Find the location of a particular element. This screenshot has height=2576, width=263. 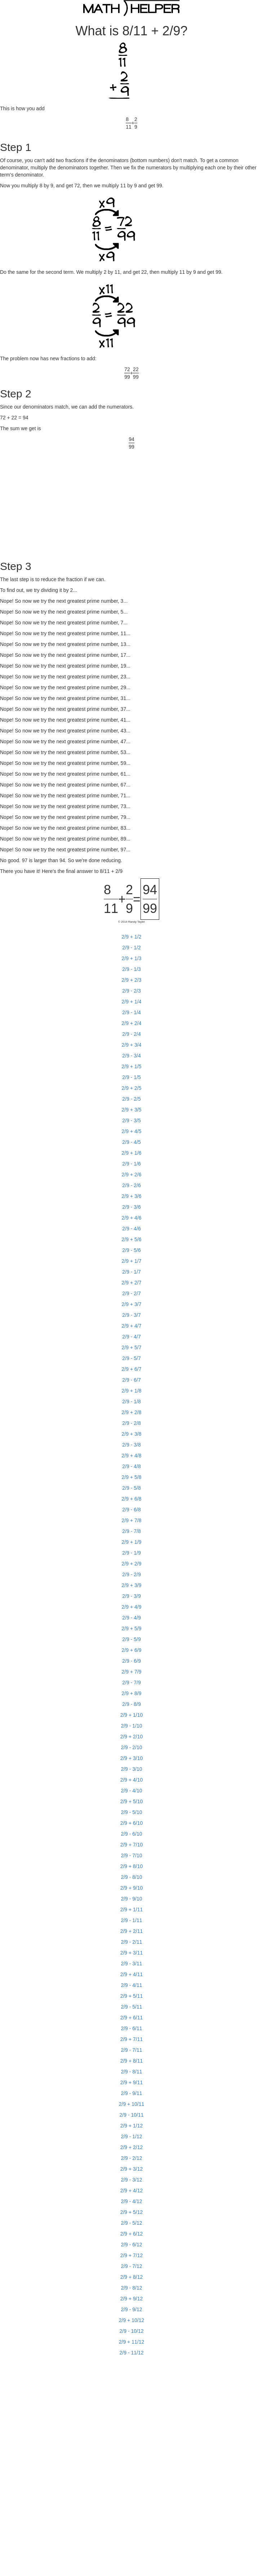

2/9 - 7/8 is located at coordinates (131, 1531).